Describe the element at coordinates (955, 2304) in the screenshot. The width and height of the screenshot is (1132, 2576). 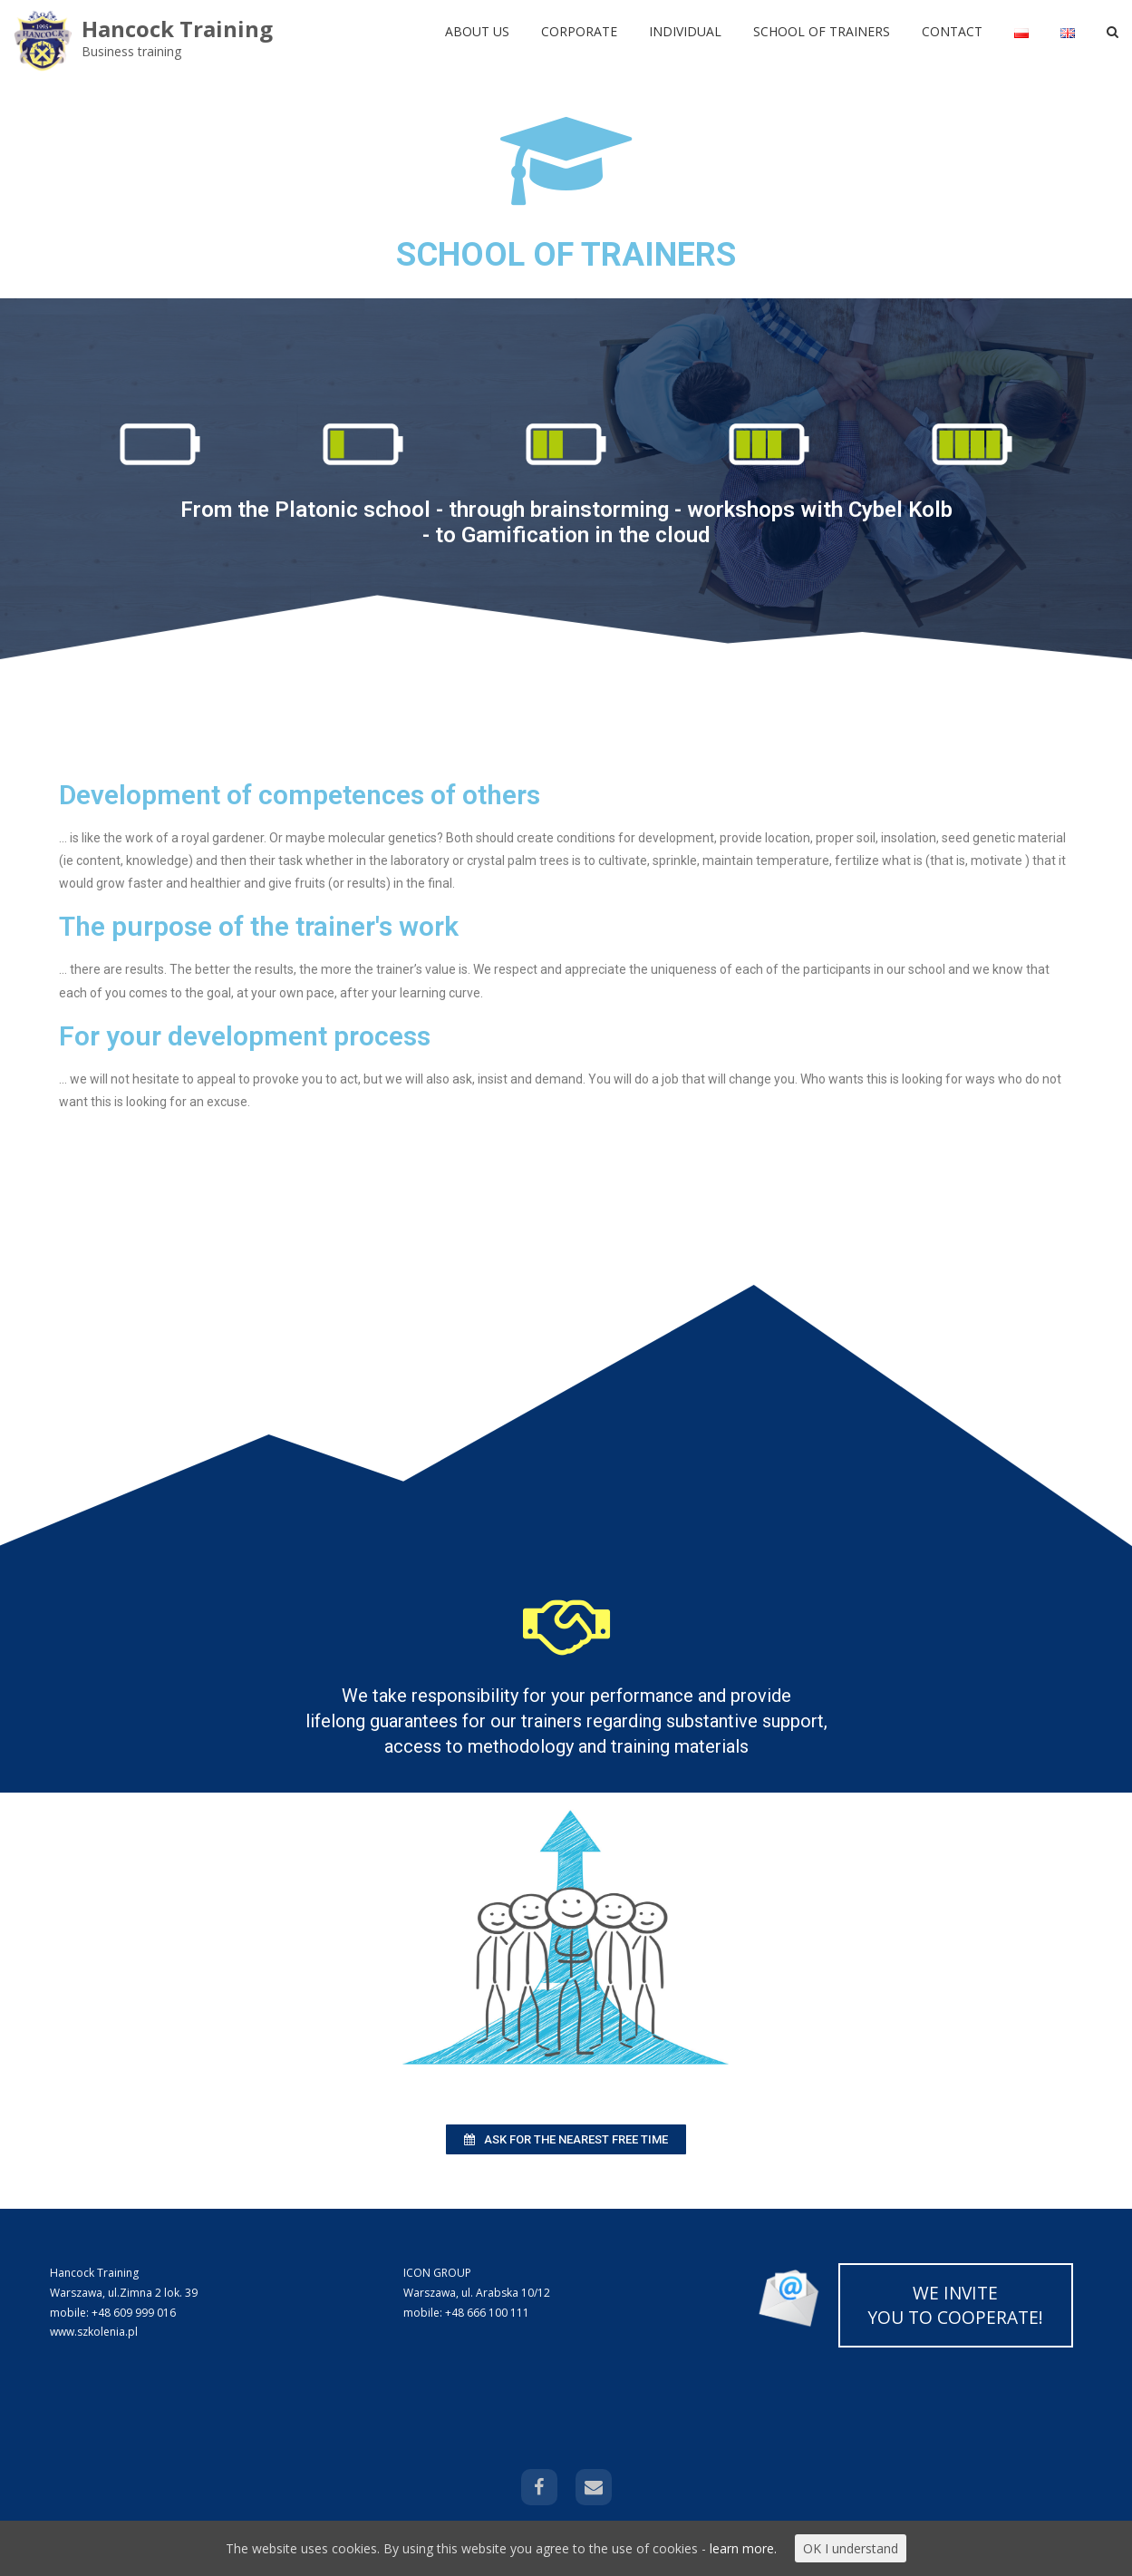
I see `WE INVITE YOU TO COOPERATE!` at that location.